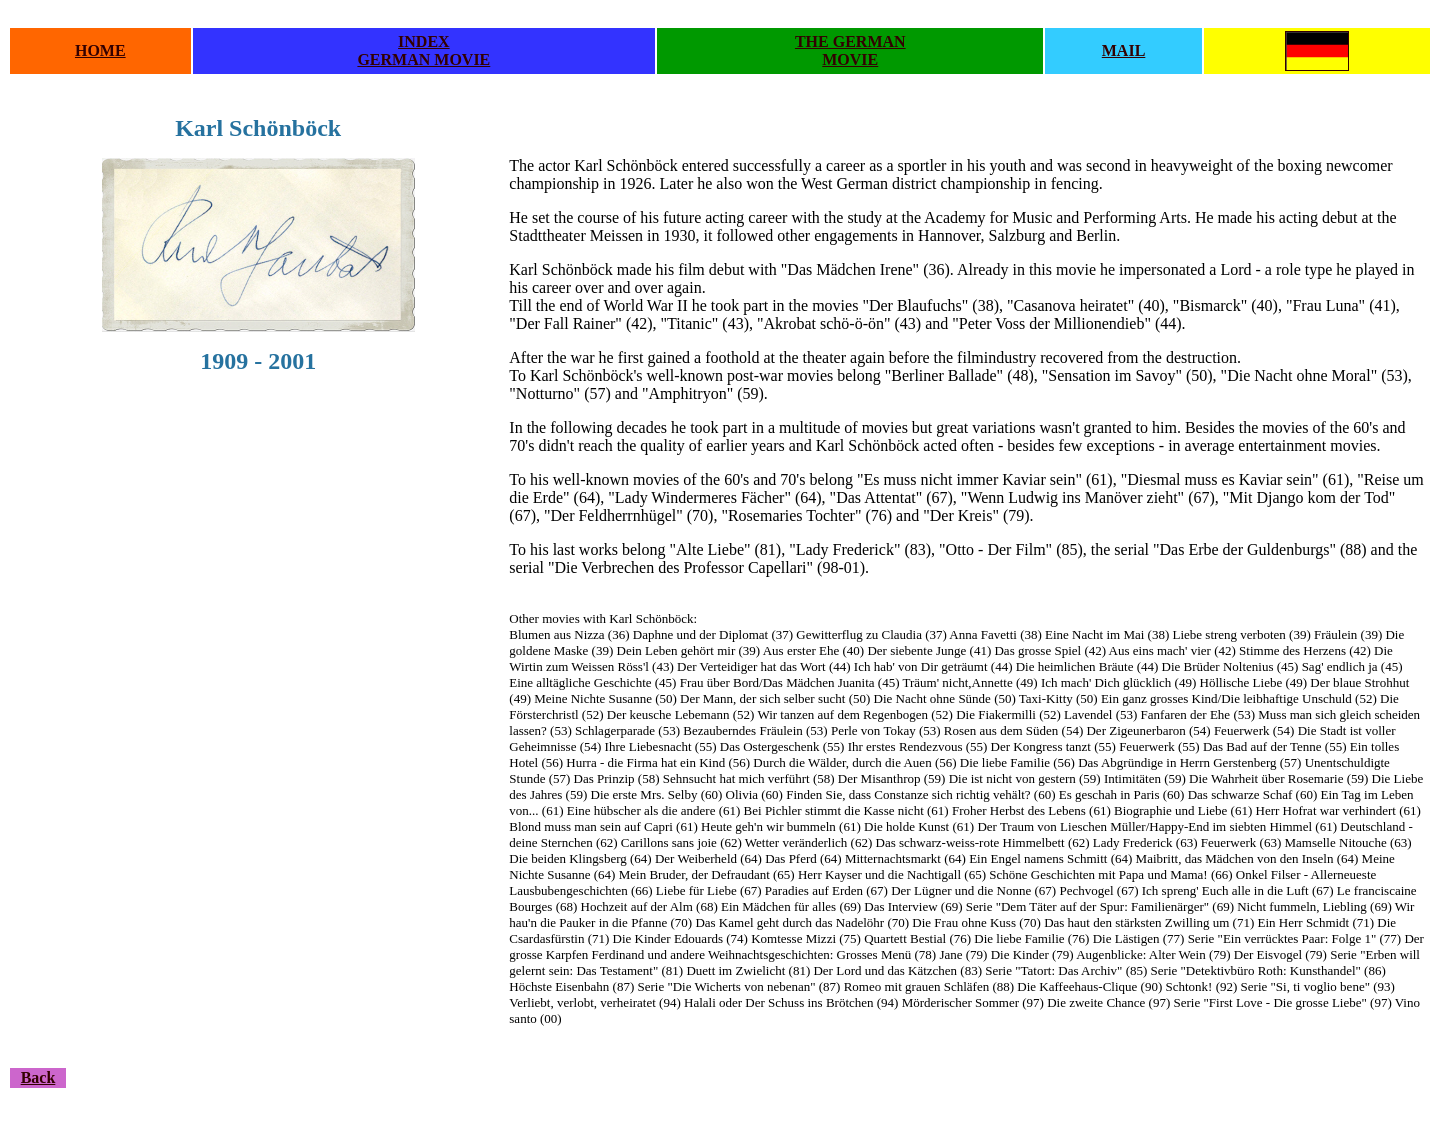 The height and width of the screenshot is (1134, 1440). What do you see at coordinates (1124, 50) in the screenshot?
I see `MAIL` at bounding box center [1124, 50].